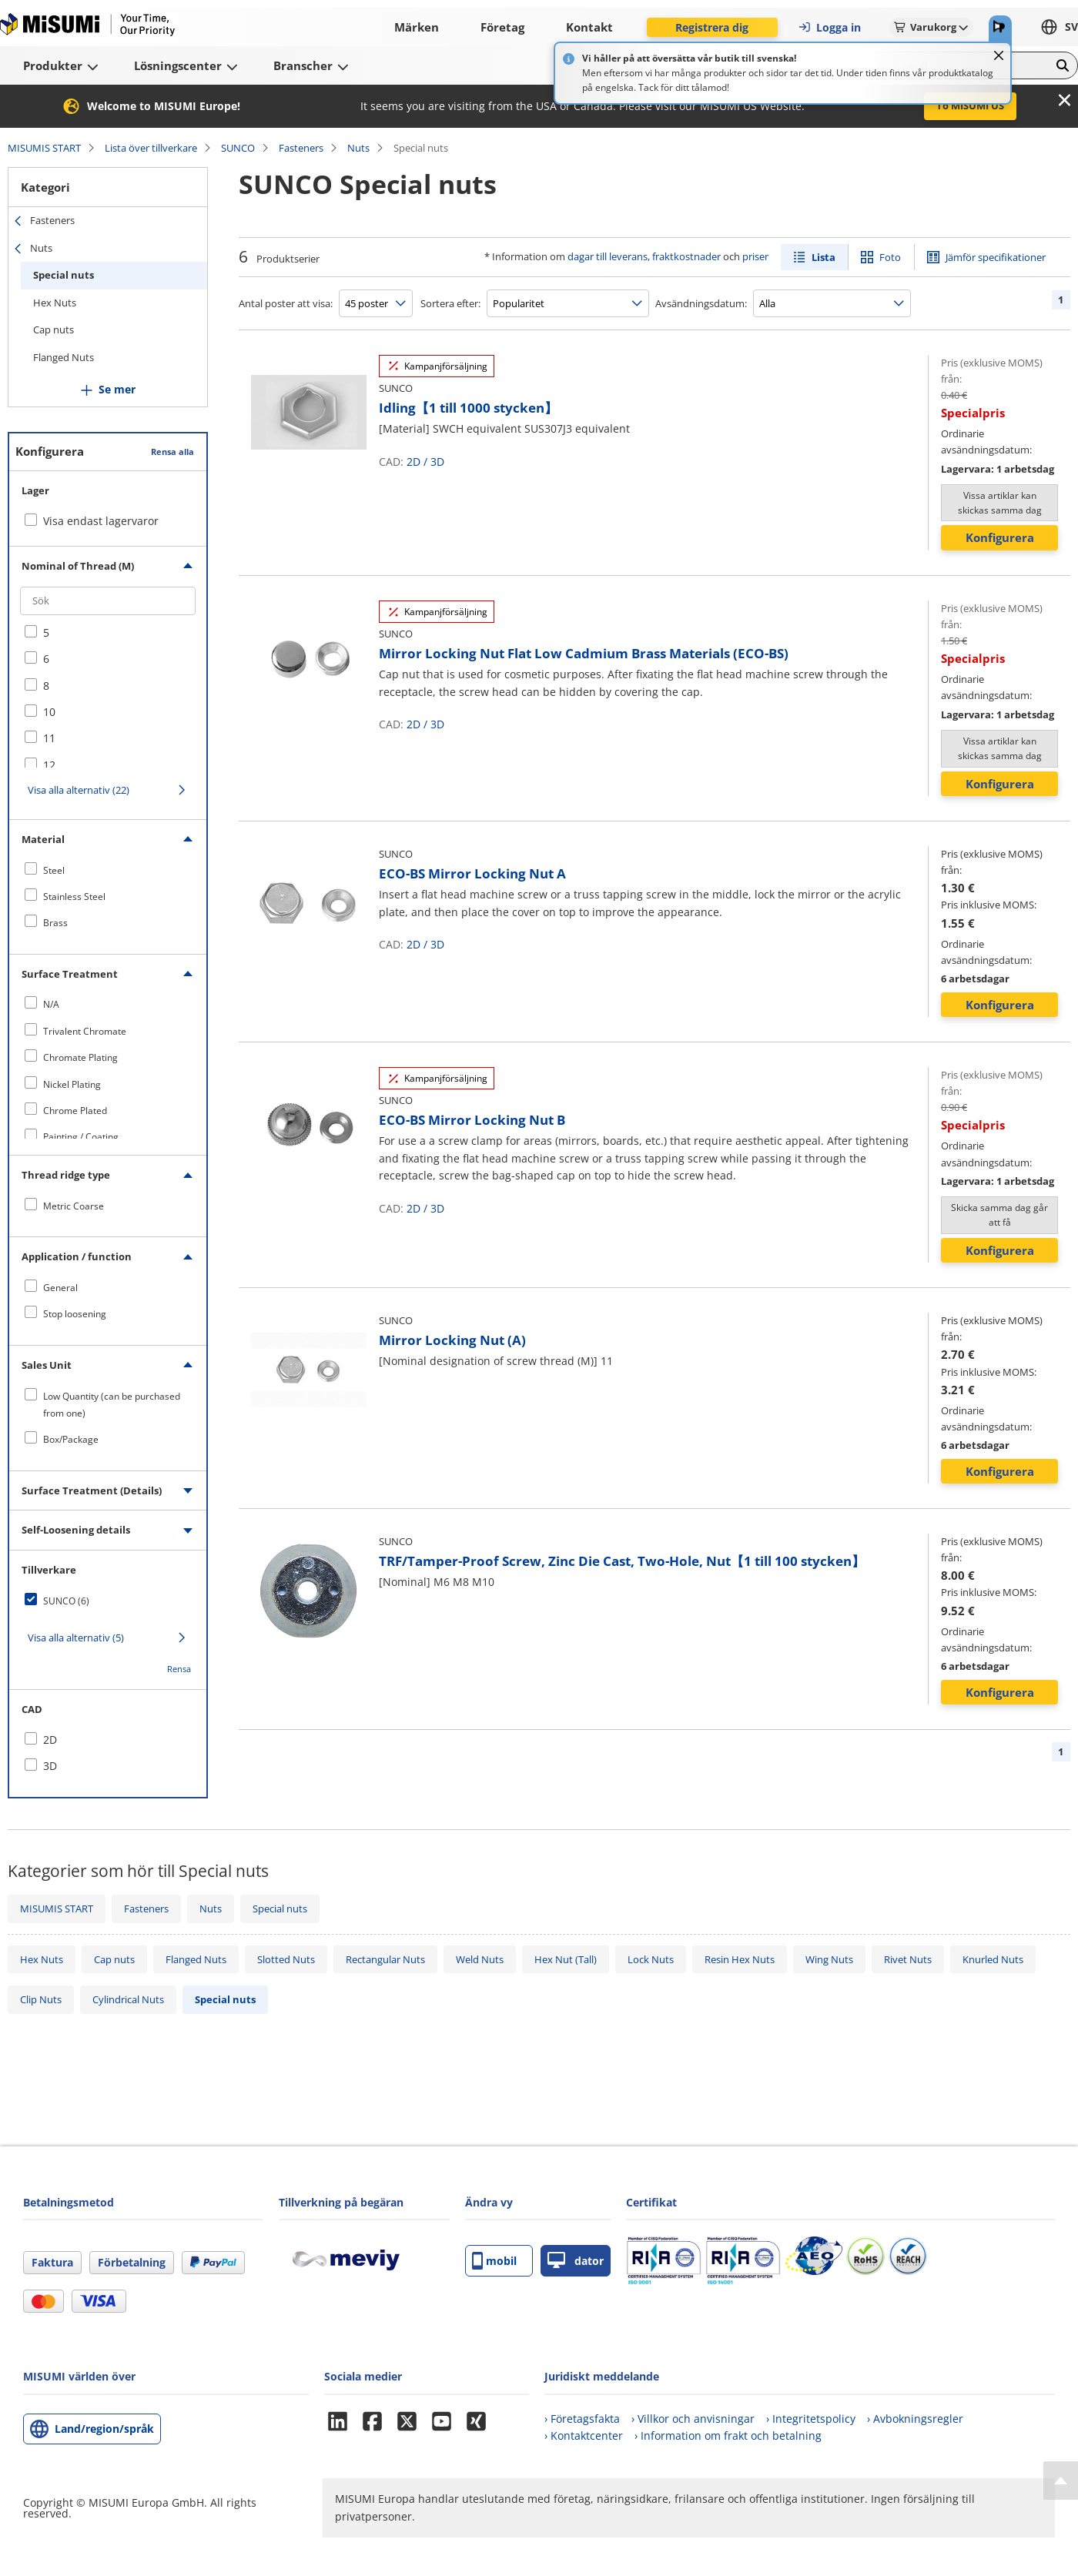  Describe the element at coordinates (80, 1057) in the screenshot. I see `Chromate Plating` at that location.